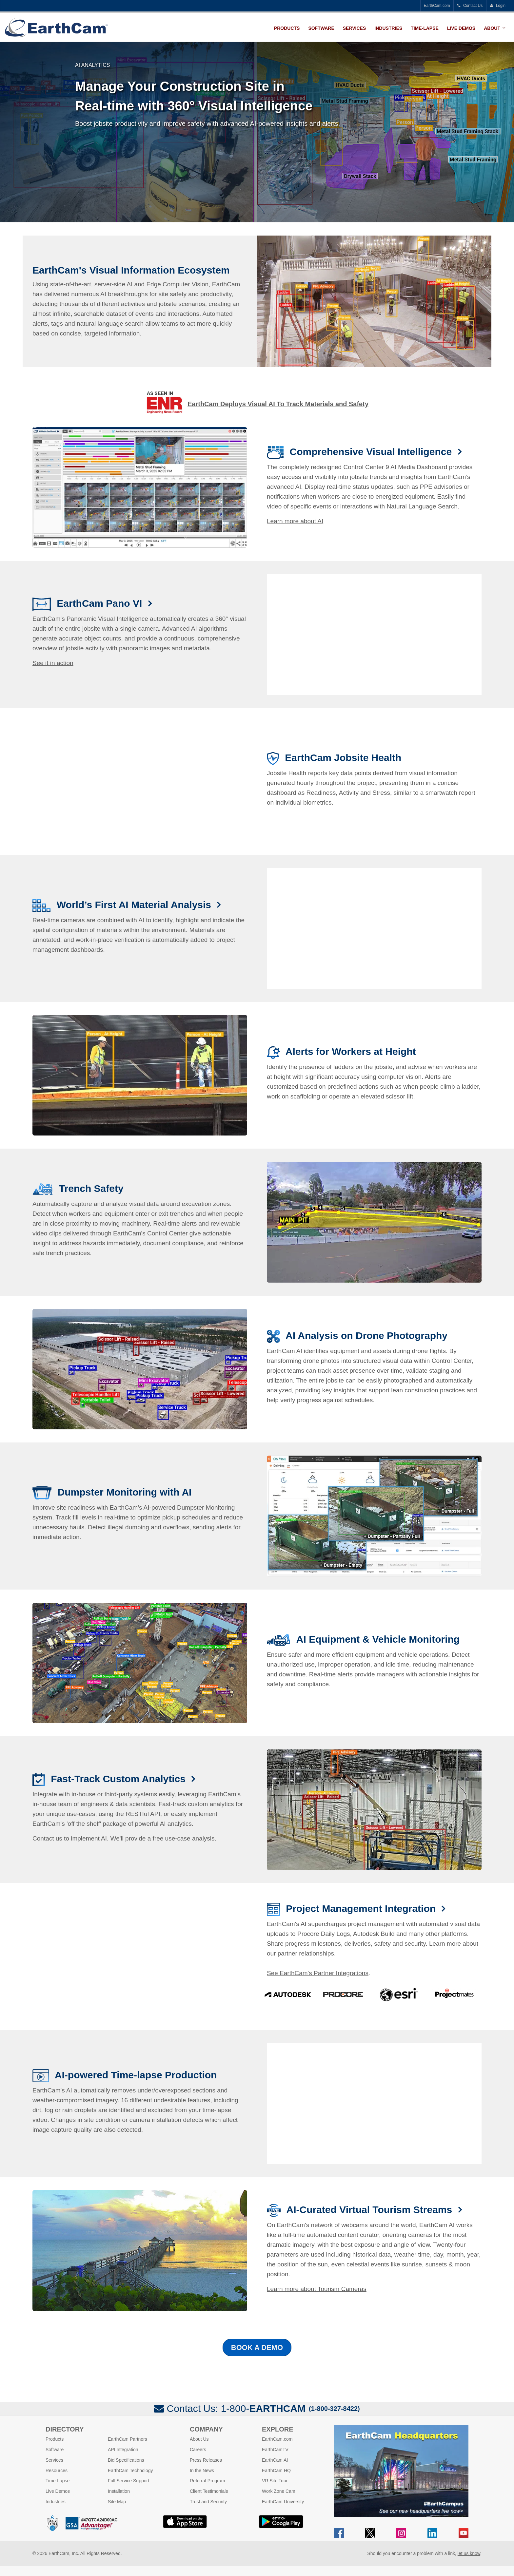 Image resolution: width=514 pixels, height=2576 pixels. I want to click on Learn more about Tourism Cameras, so click(316, 2288).